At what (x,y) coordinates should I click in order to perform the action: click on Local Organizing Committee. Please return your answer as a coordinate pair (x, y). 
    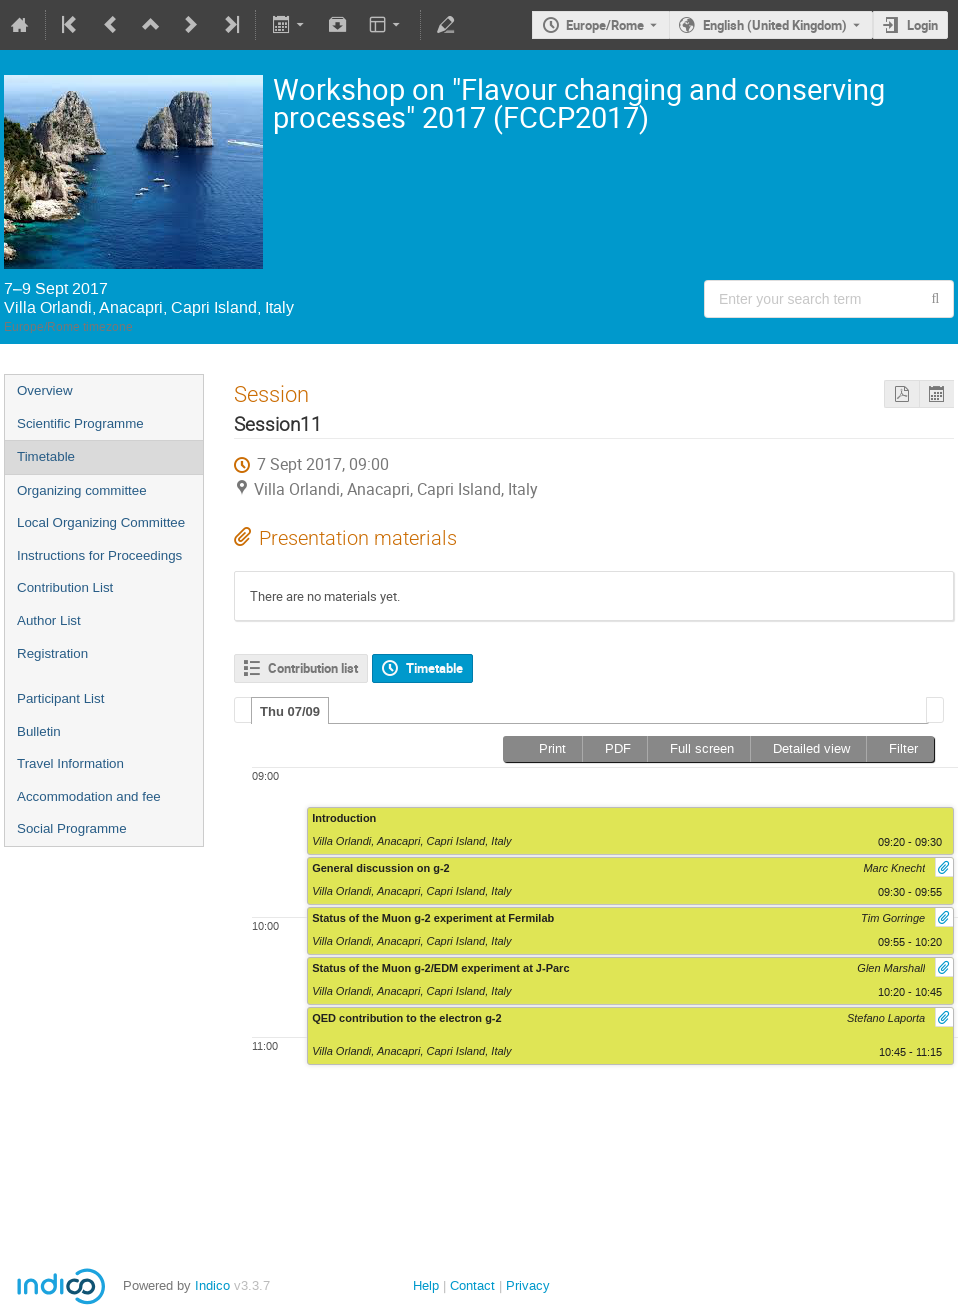
    Looking at the image, I should click on (101, 522).